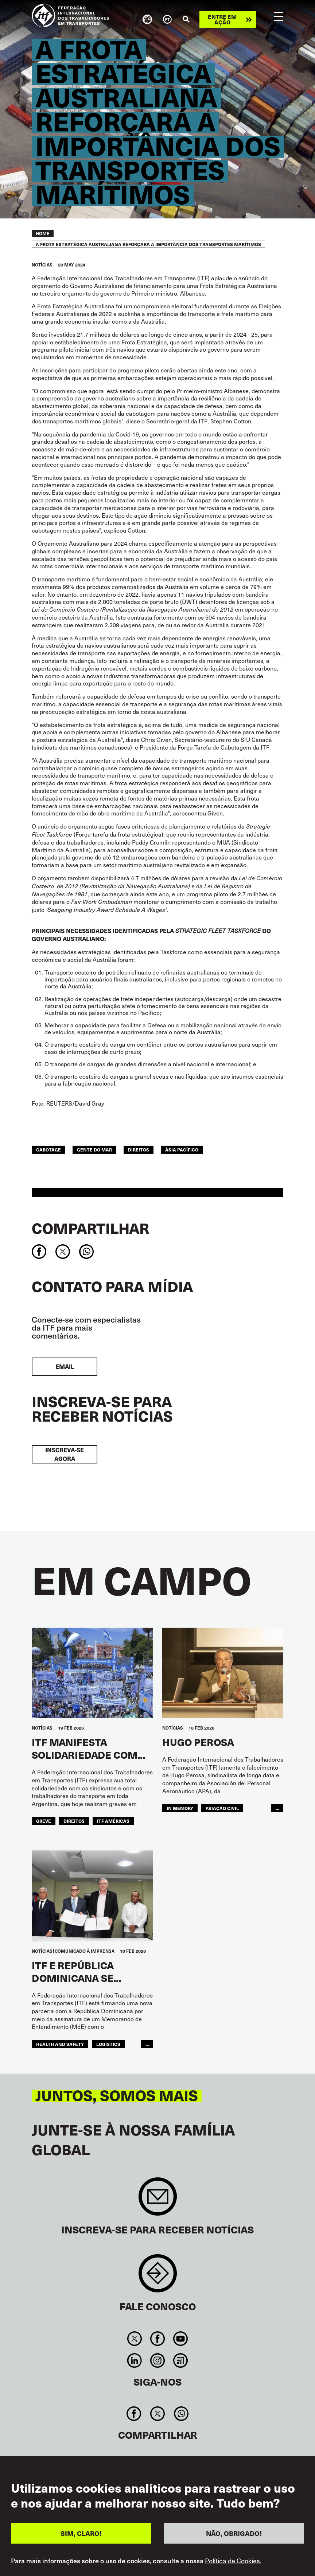  Describe the element at coordinates (157, 2338) in the screenshot. I see `Facebook` at that location.